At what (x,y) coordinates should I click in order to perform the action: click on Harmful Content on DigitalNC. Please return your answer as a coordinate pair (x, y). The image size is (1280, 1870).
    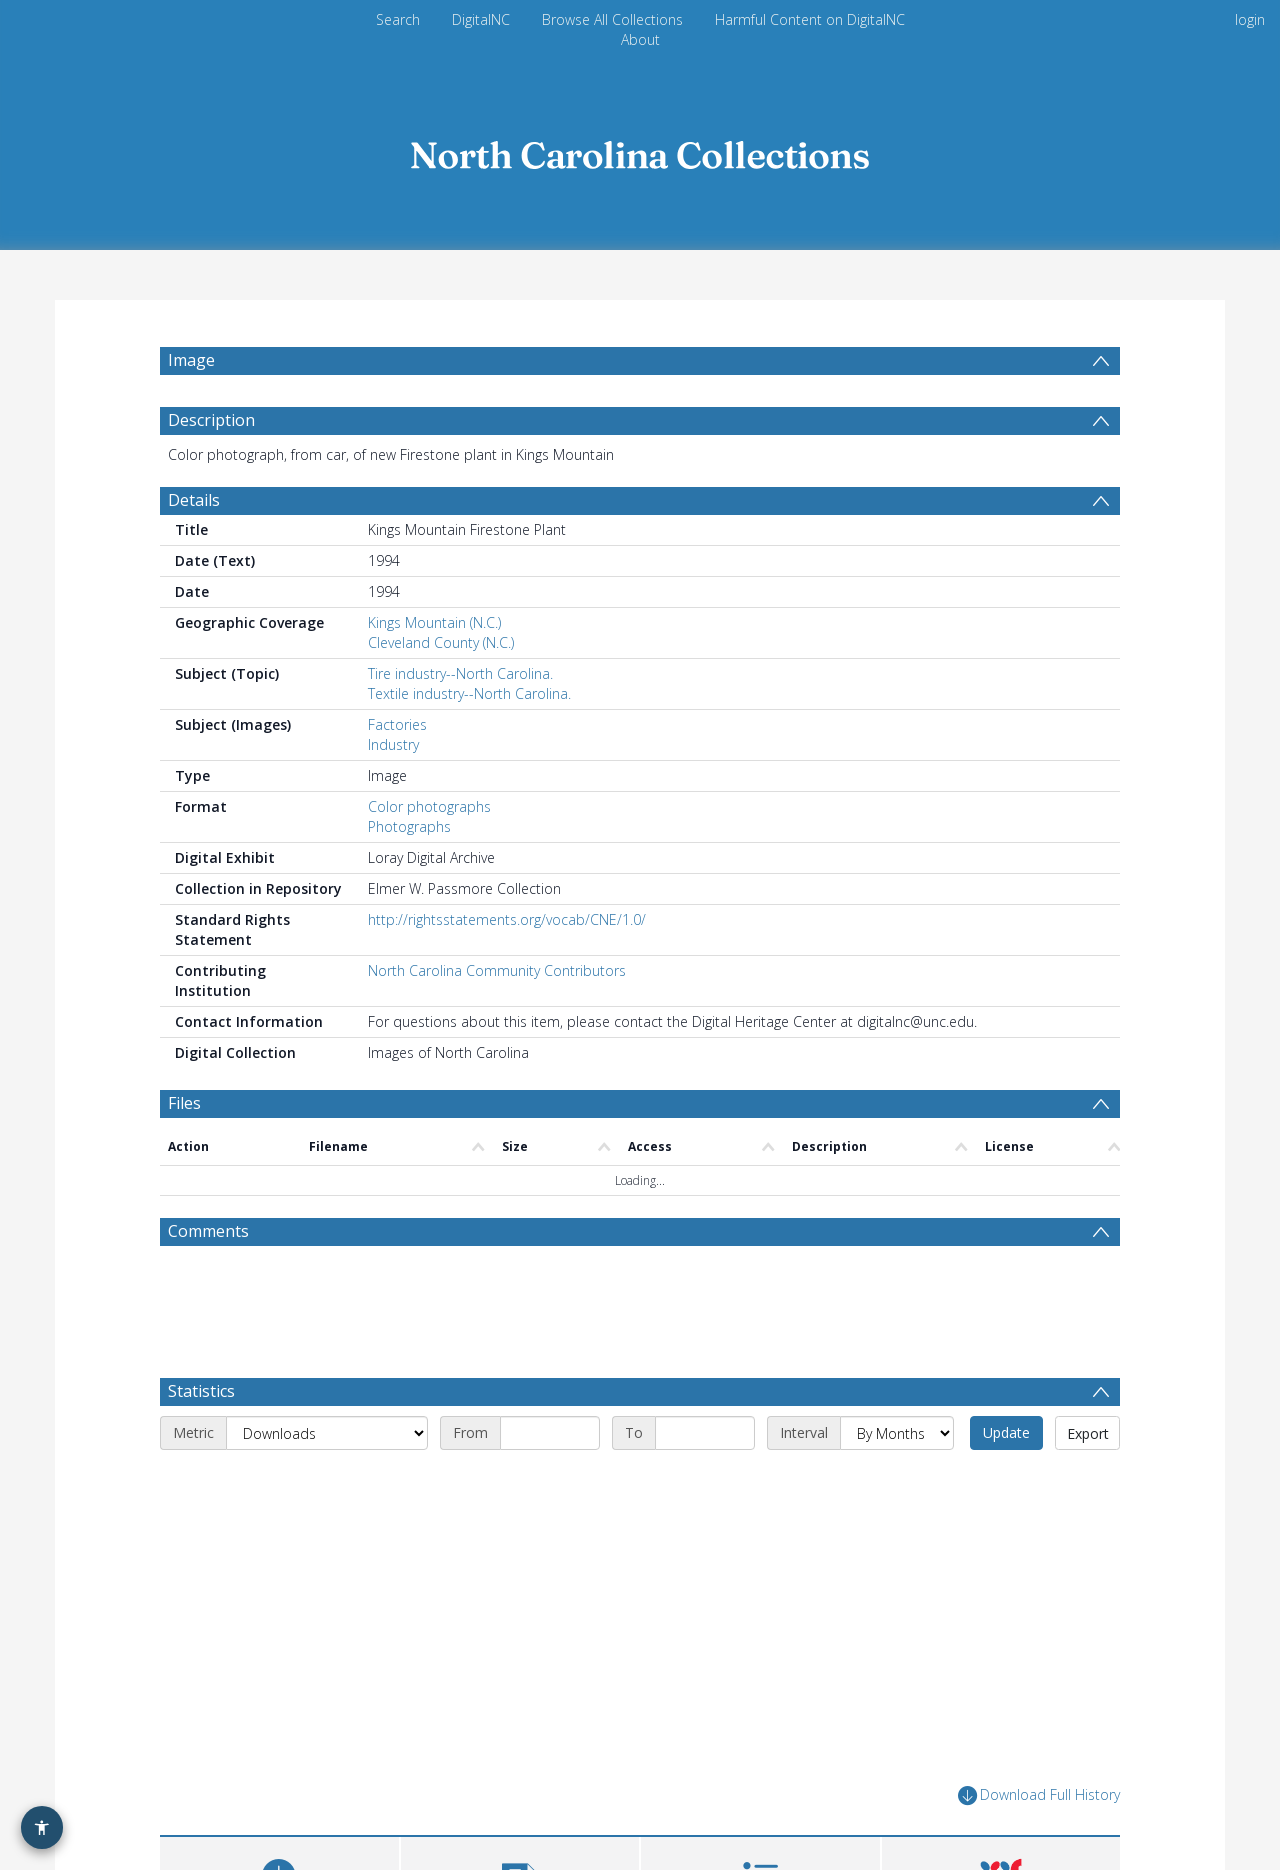
    Looking at the image, I should click on (810, 19).